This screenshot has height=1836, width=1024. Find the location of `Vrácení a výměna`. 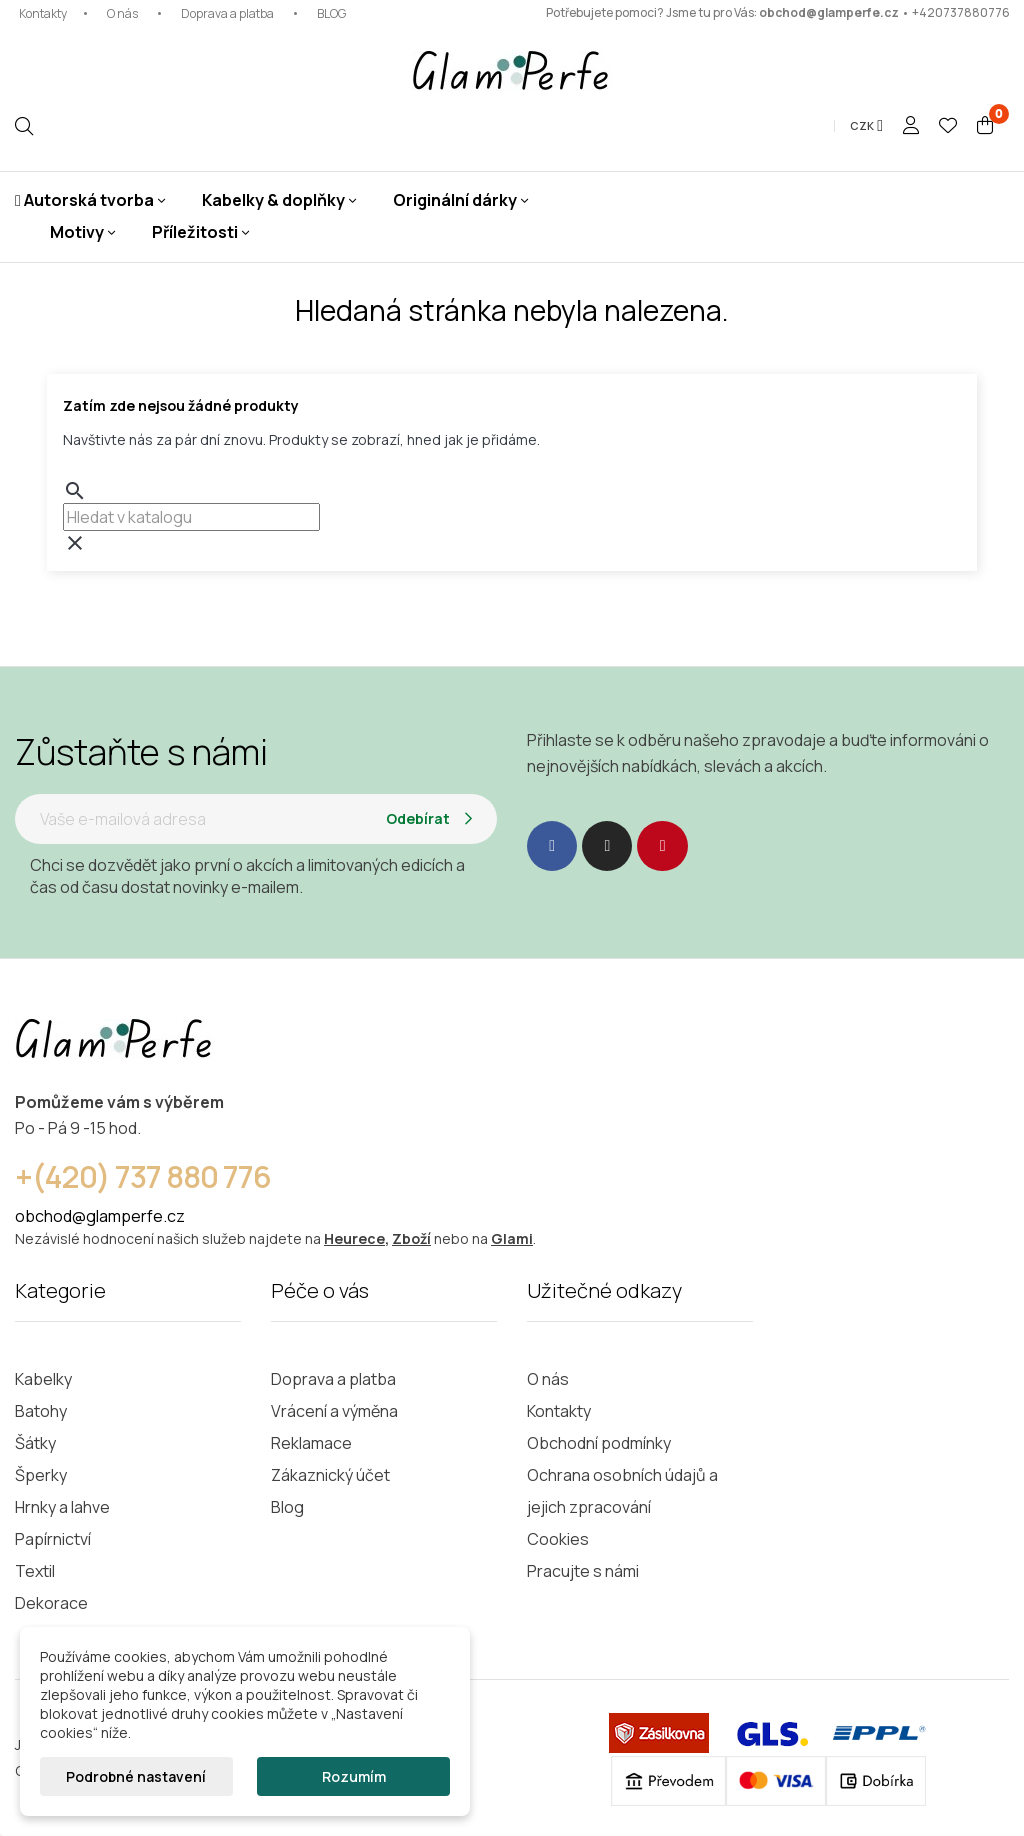

Vrácení a výměna is located at coordinates (334, 1411).